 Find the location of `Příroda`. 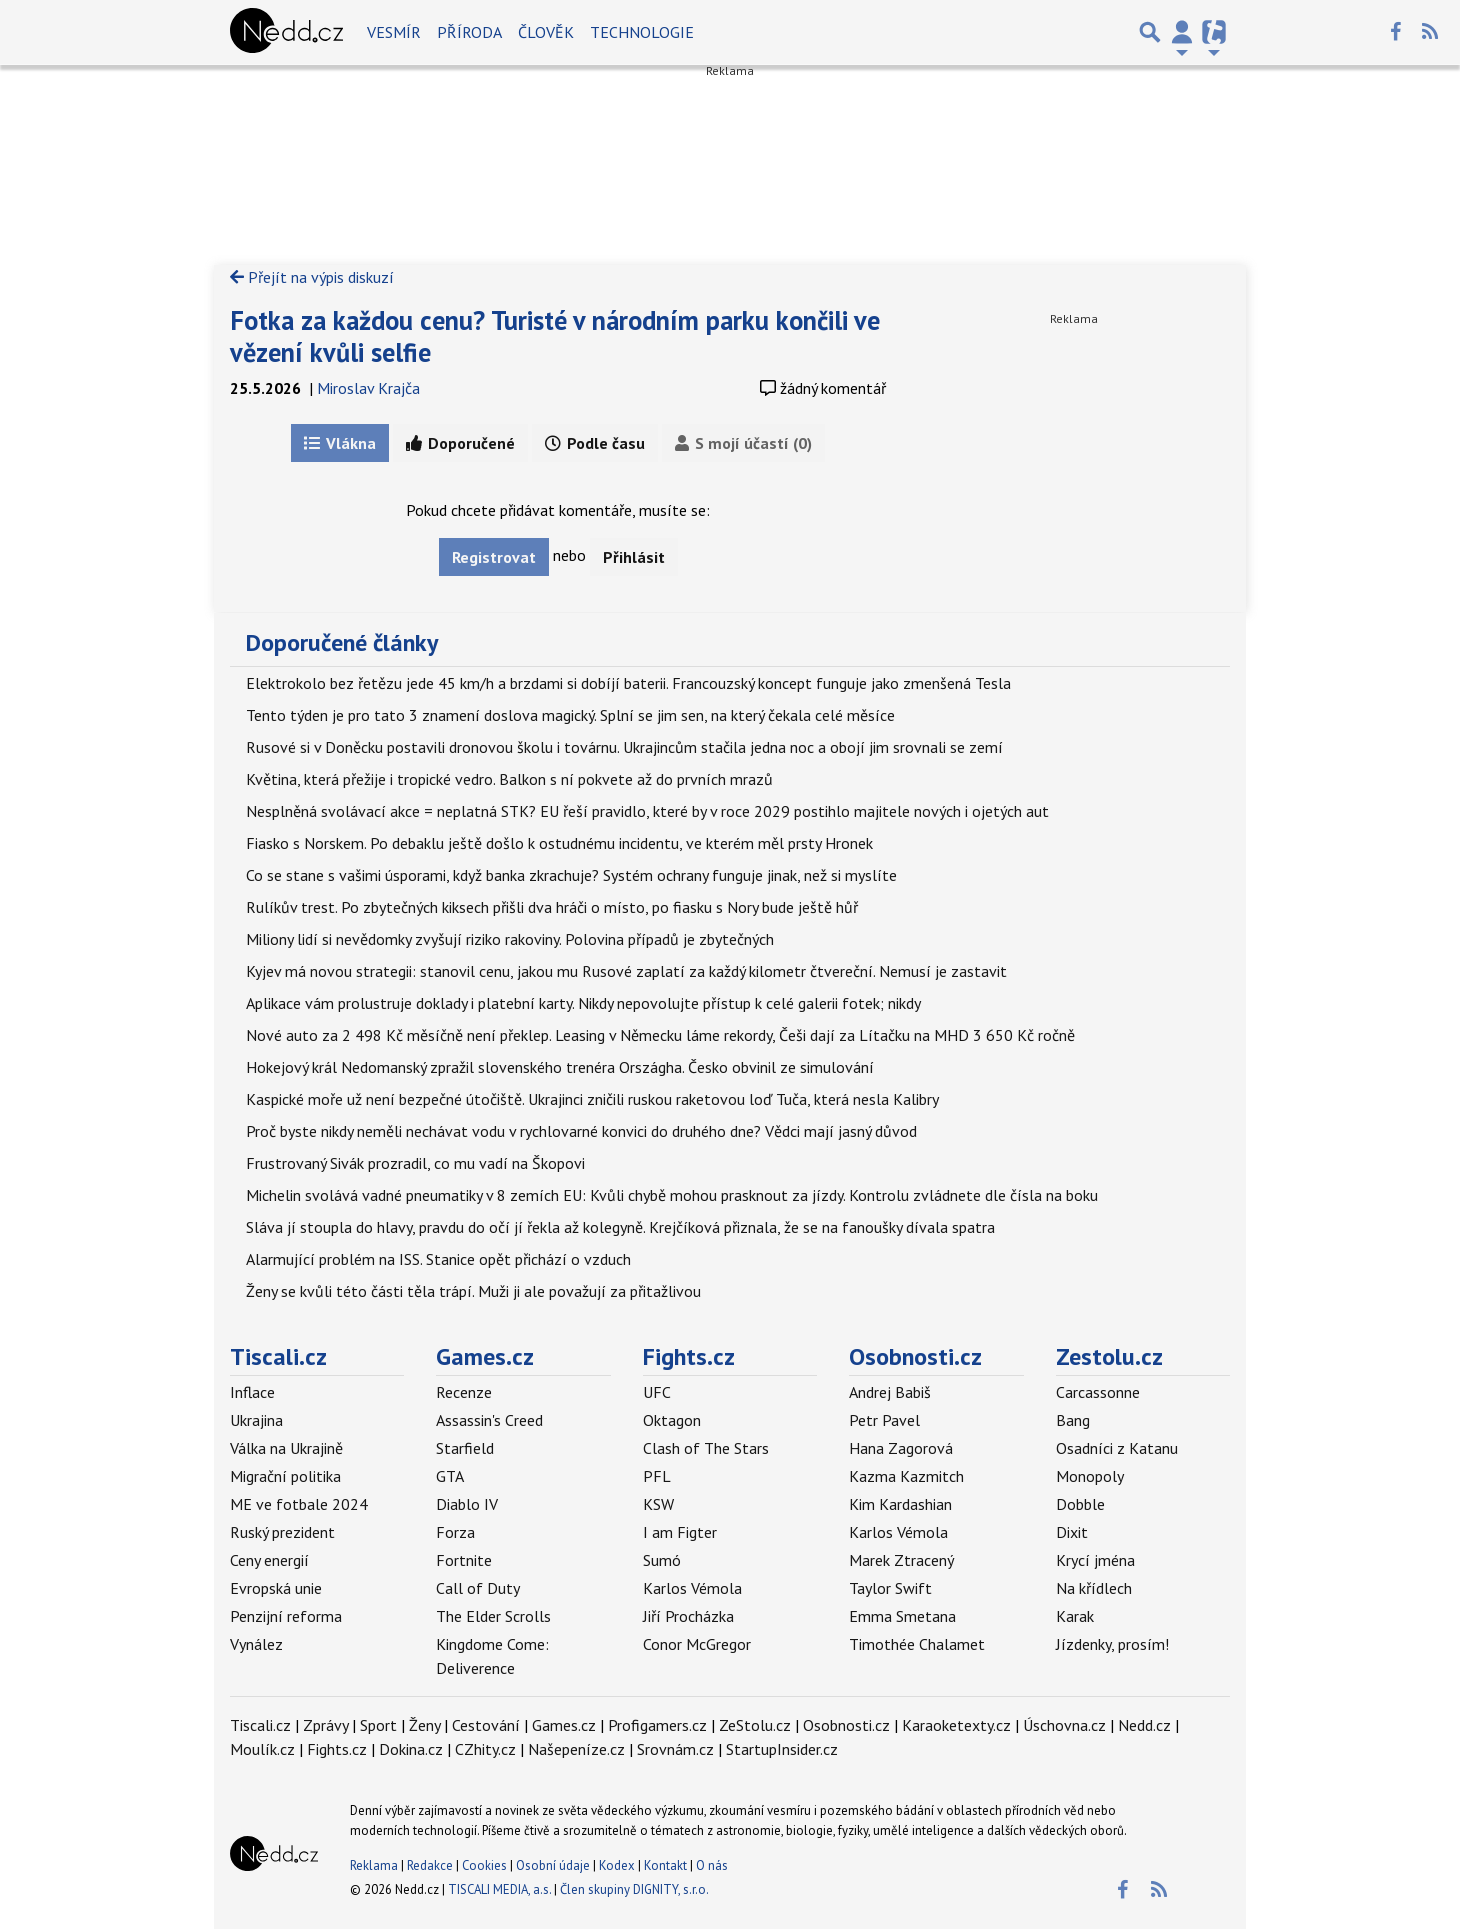

Příroda is located at coordinates (469, 32).